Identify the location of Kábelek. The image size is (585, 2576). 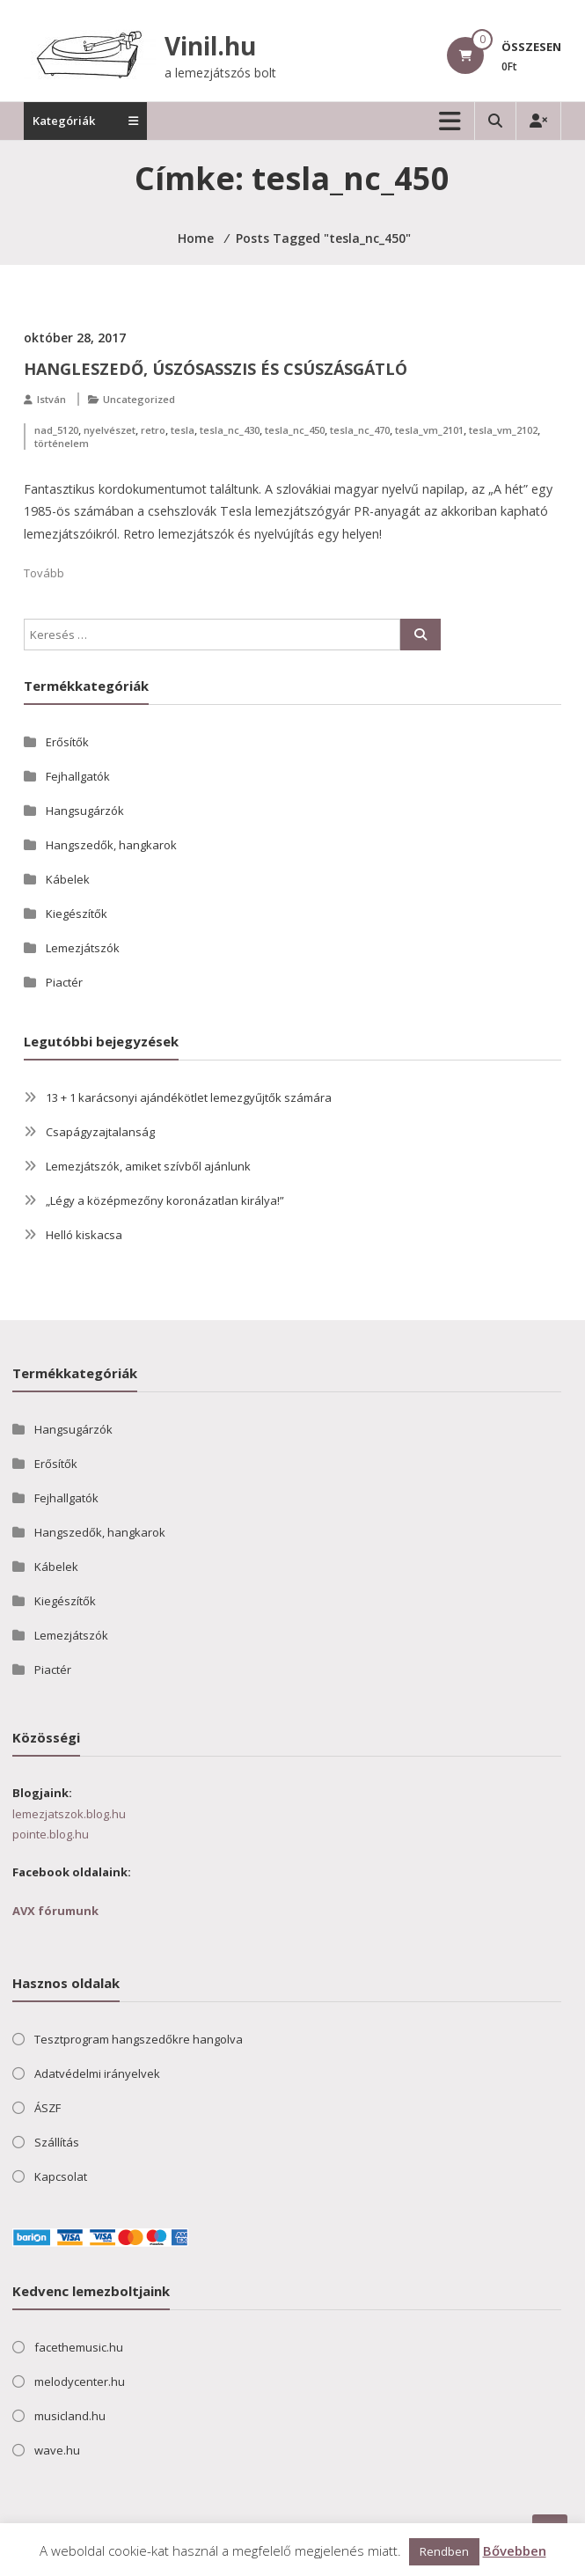
(68, 879).